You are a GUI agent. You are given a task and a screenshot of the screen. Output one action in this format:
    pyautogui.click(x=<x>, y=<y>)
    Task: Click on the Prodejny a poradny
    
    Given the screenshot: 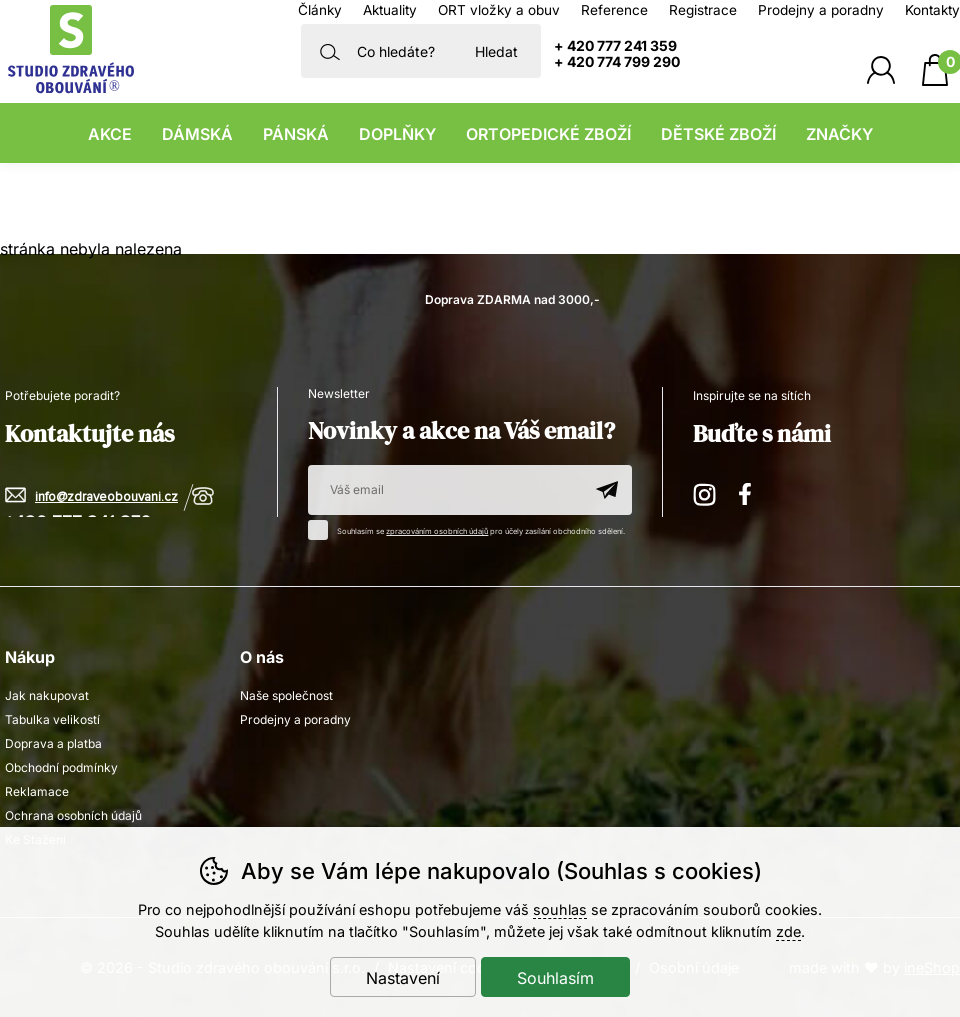 What is the action you would take?
    pyautogui.click(x=821, y=10)
    